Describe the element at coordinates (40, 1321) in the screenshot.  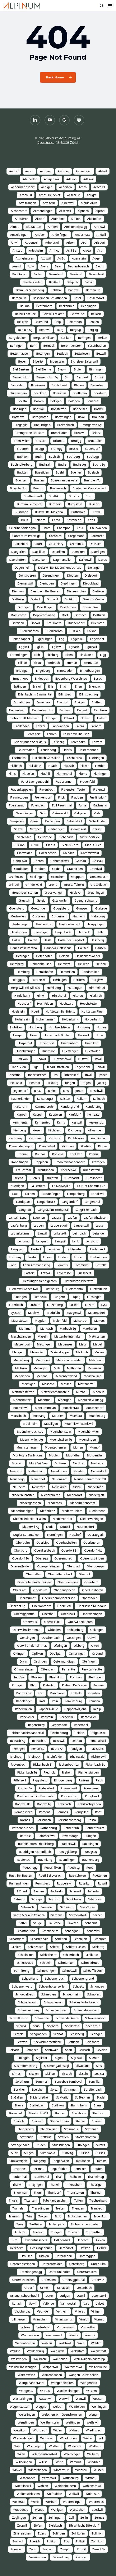
I see `Magden [listitem]` at that location.